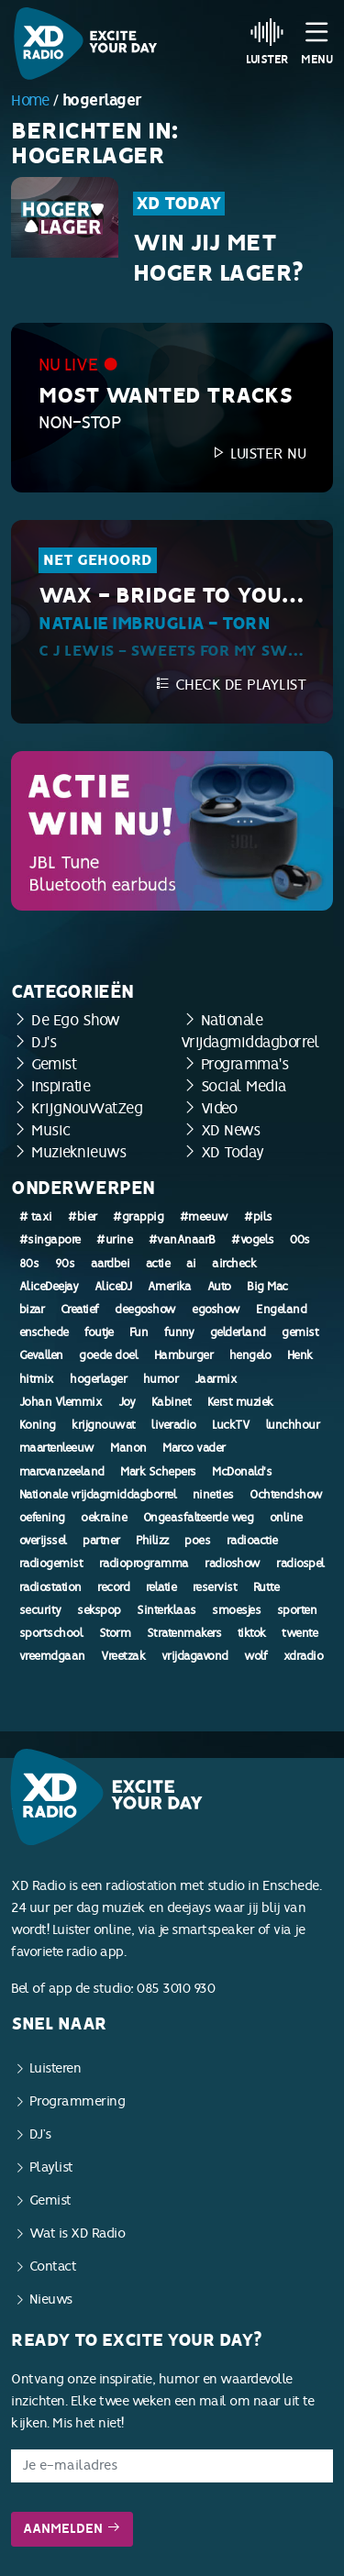  I want to click on Ochtendshow, so click(286, 1494).